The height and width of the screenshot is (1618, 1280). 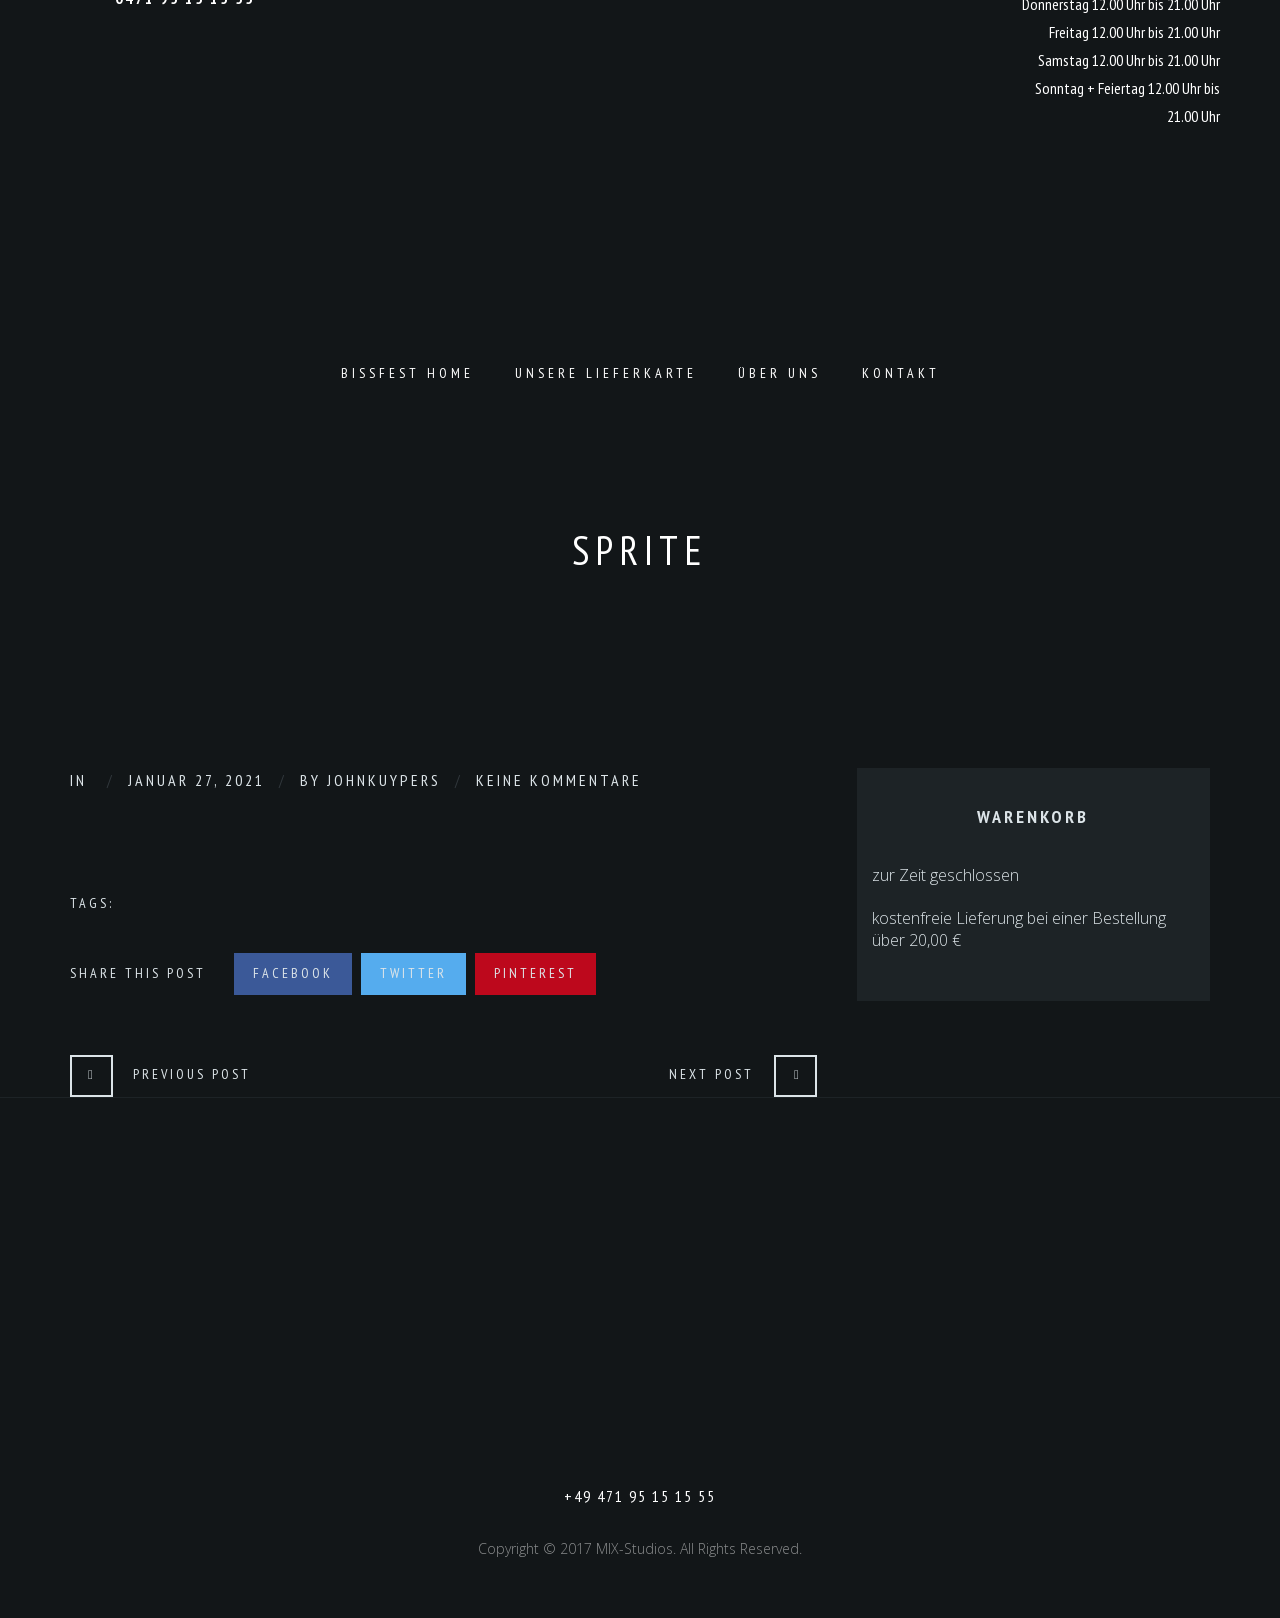 I want to click on Previous Post, so click(x=192, y=1074).